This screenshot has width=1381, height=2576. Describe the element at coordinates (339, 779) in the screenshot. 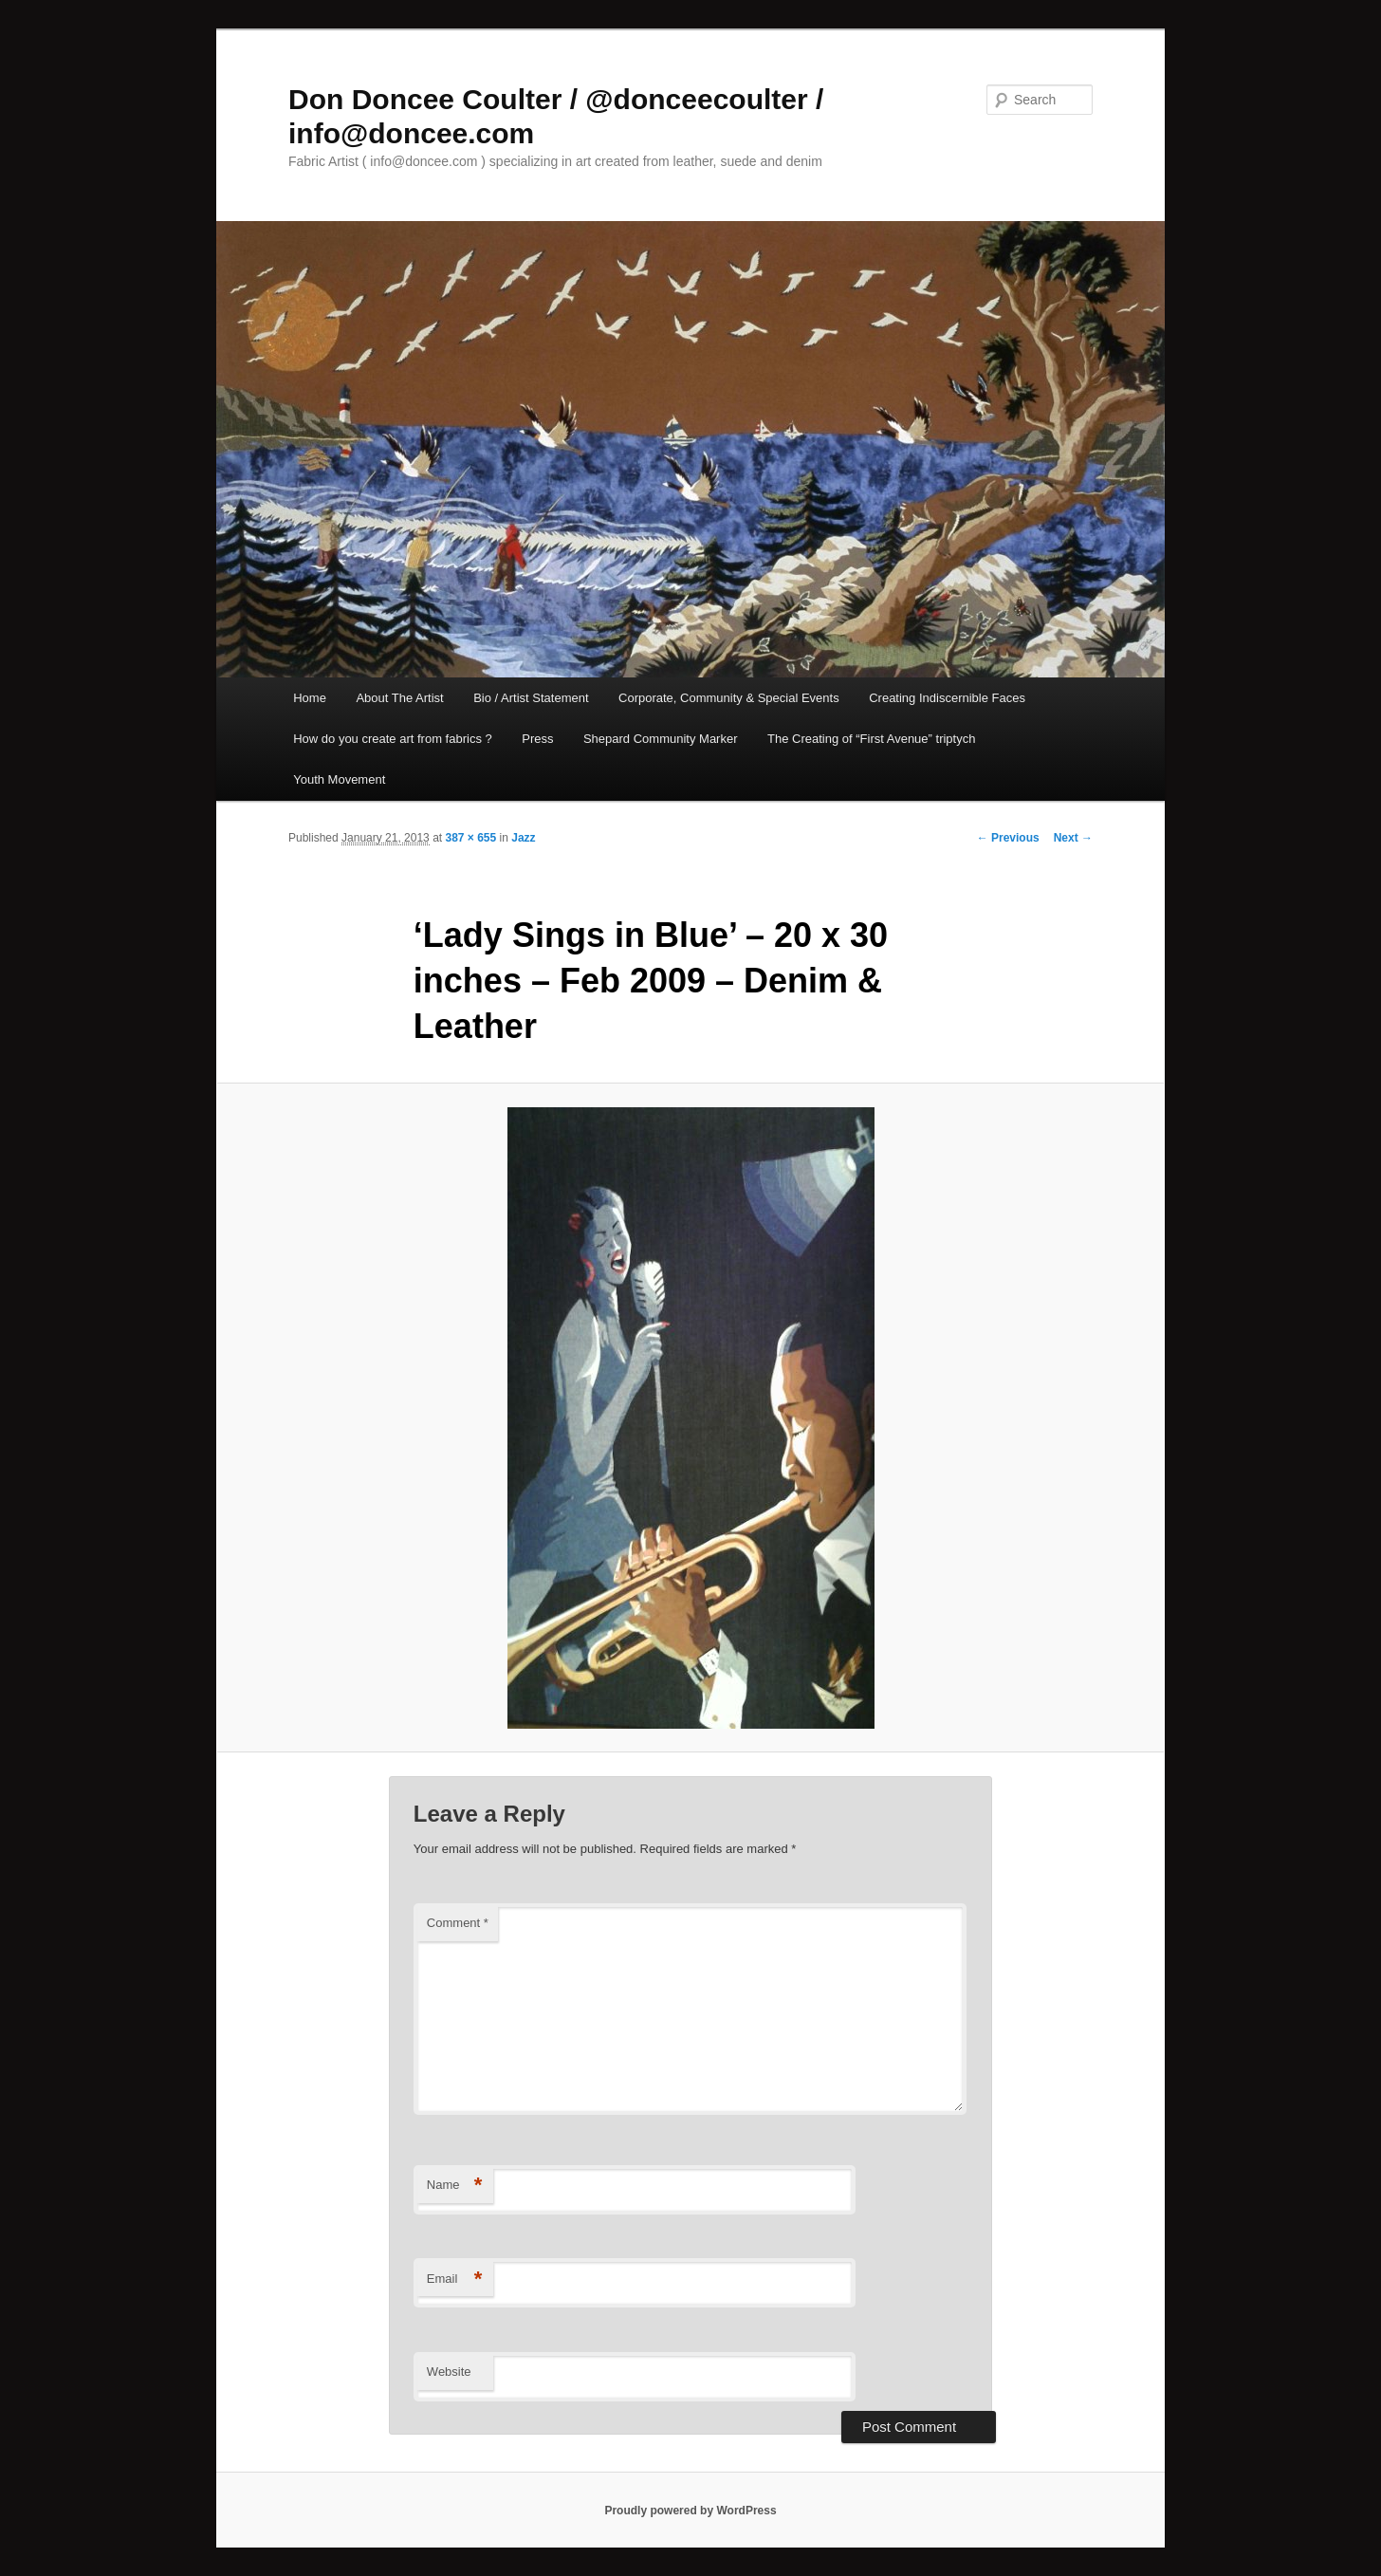

I see `Youth Movement` at that location.